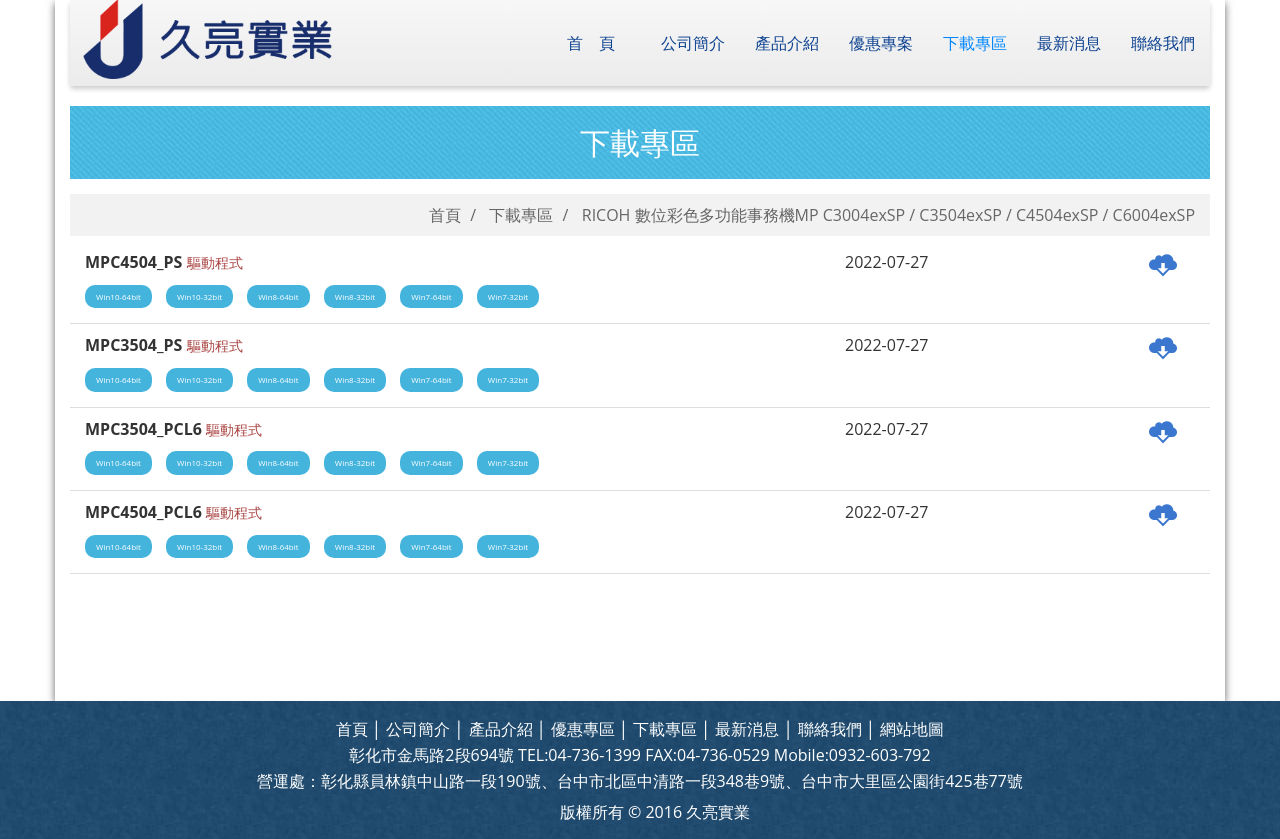  Describe the element at coordinates (693, 43) in the screenshot. I see `公司簡介` at that location.